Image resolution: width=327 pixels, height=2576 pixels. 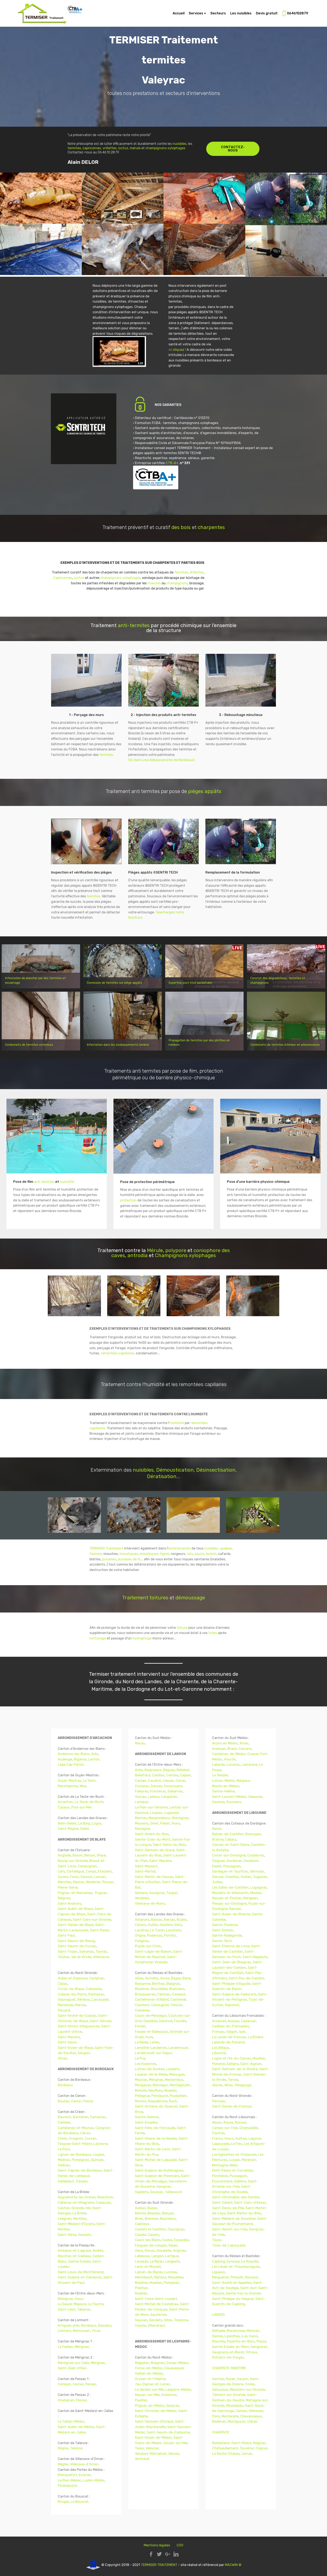 I want to click on Gornac, so click(x=140, y=1797).